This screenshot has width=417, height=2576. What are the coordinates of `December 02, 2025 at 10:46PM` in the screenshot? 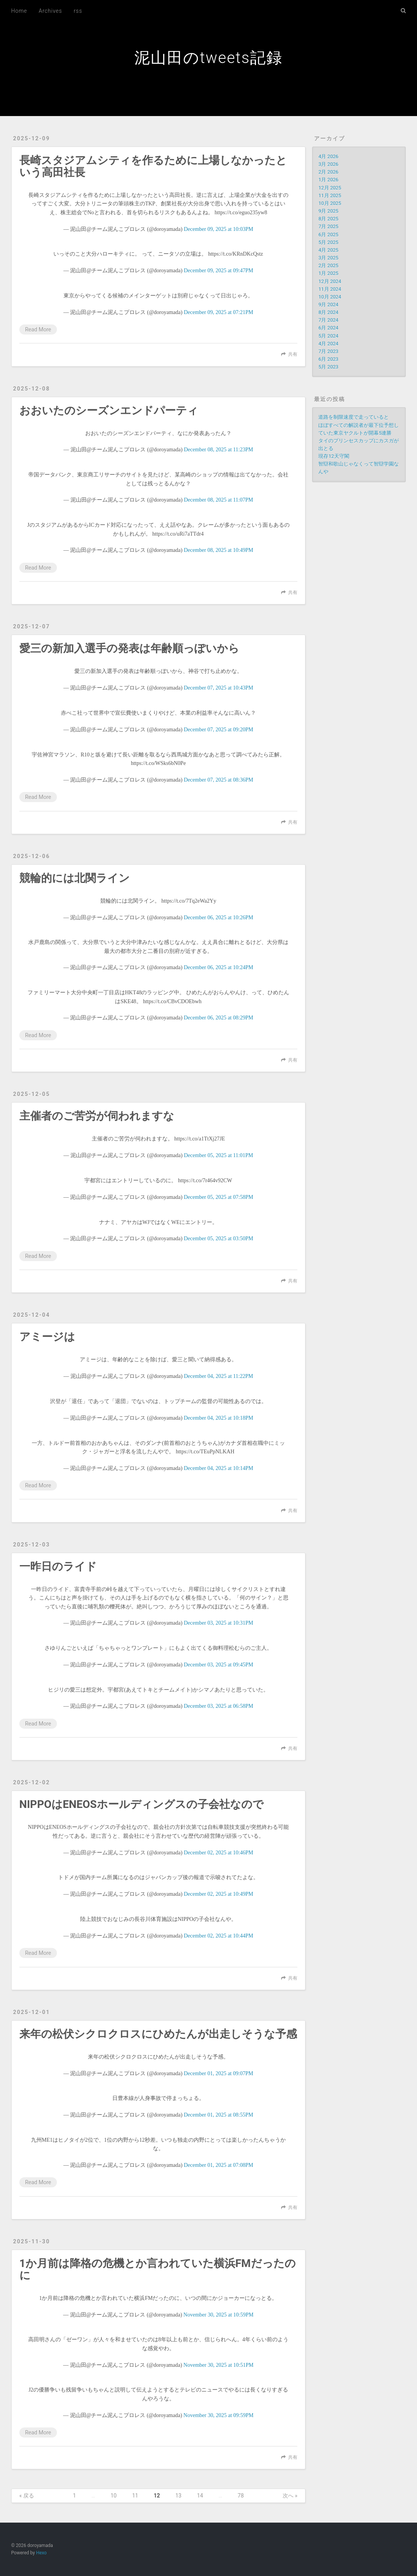 It's located at (218, 1853).